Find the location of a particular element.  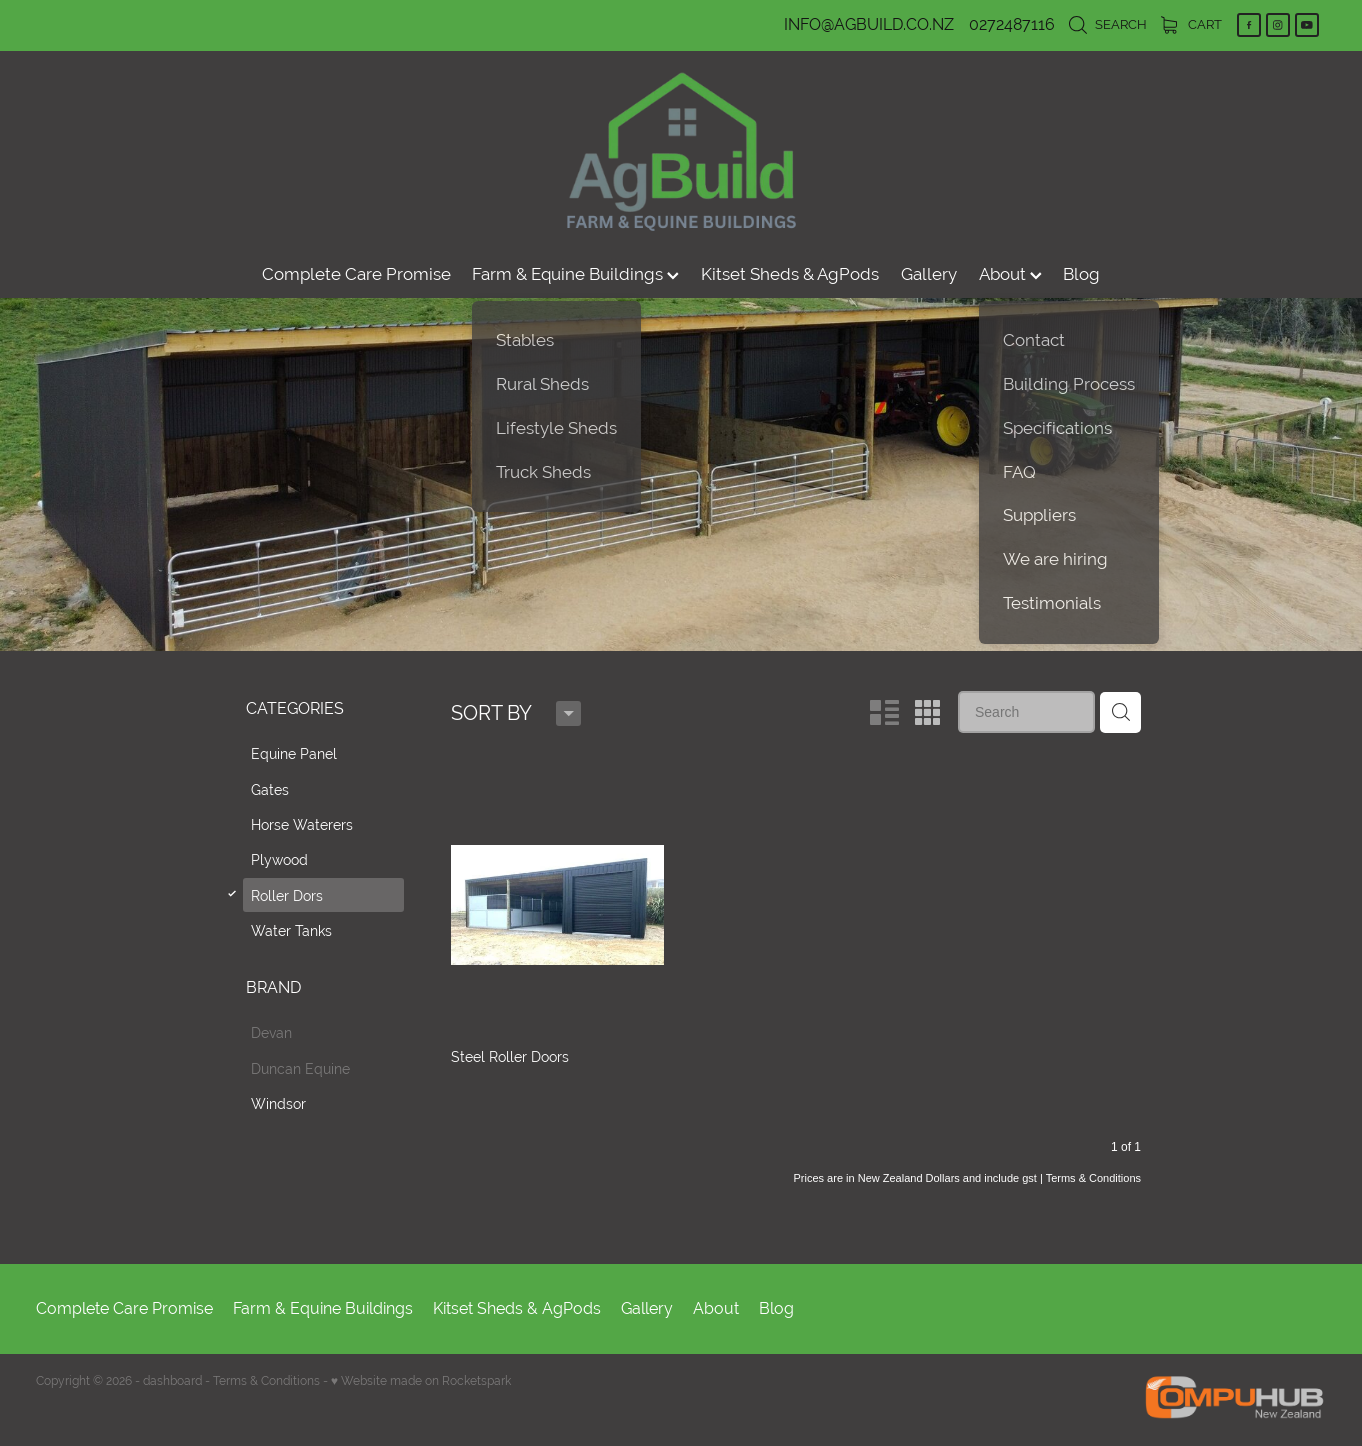

Complete Care Promise is located at coordinates (356, 274).